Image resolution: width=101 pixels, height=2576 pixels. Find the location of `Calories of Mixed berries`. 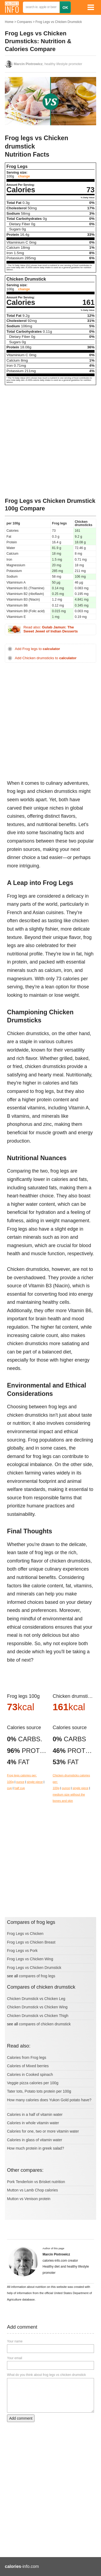

Calories of Mixed berries is located at coordinates (28, 2066).